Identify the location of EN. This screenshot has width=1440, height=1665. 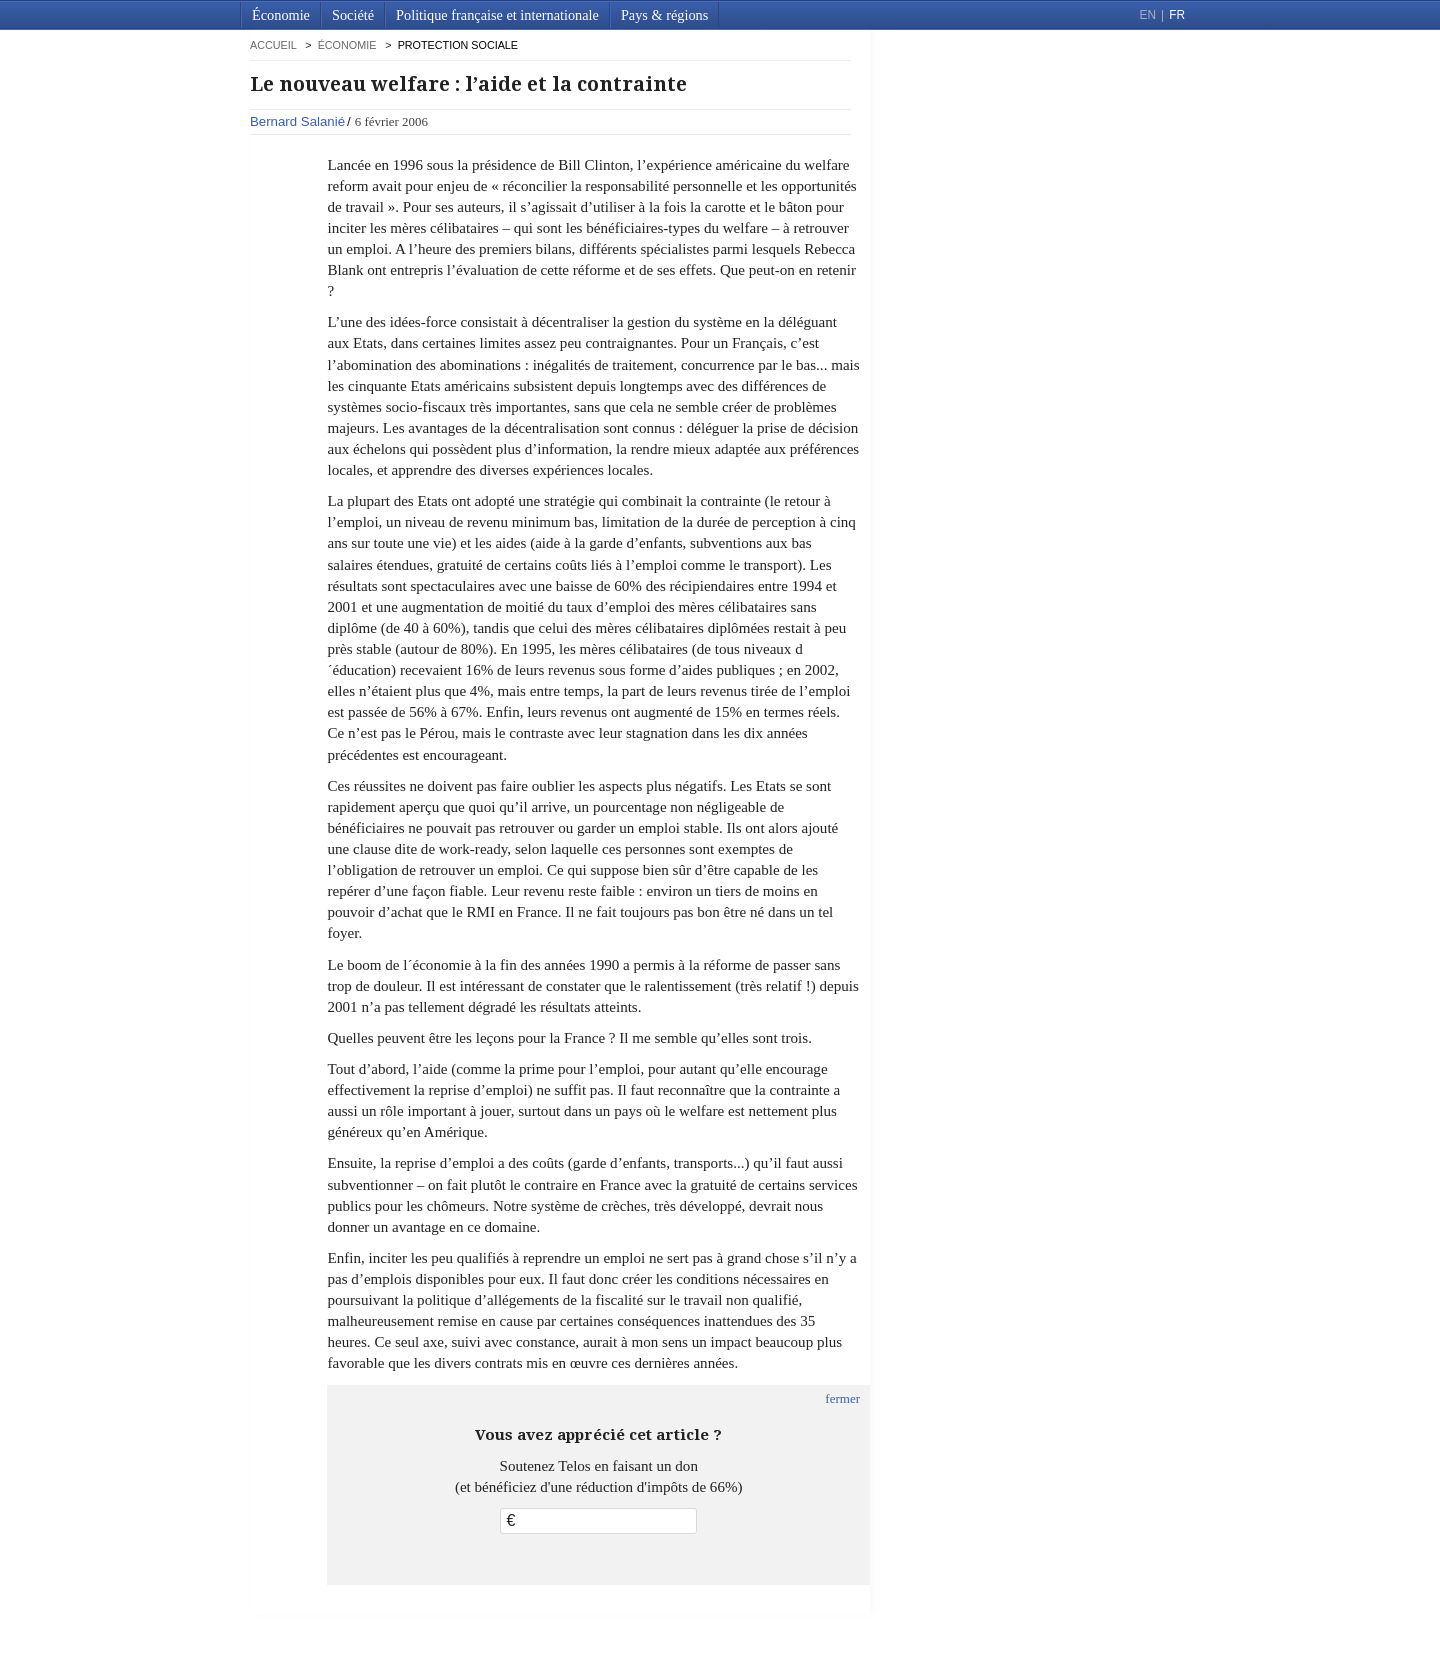
(1148, 15).